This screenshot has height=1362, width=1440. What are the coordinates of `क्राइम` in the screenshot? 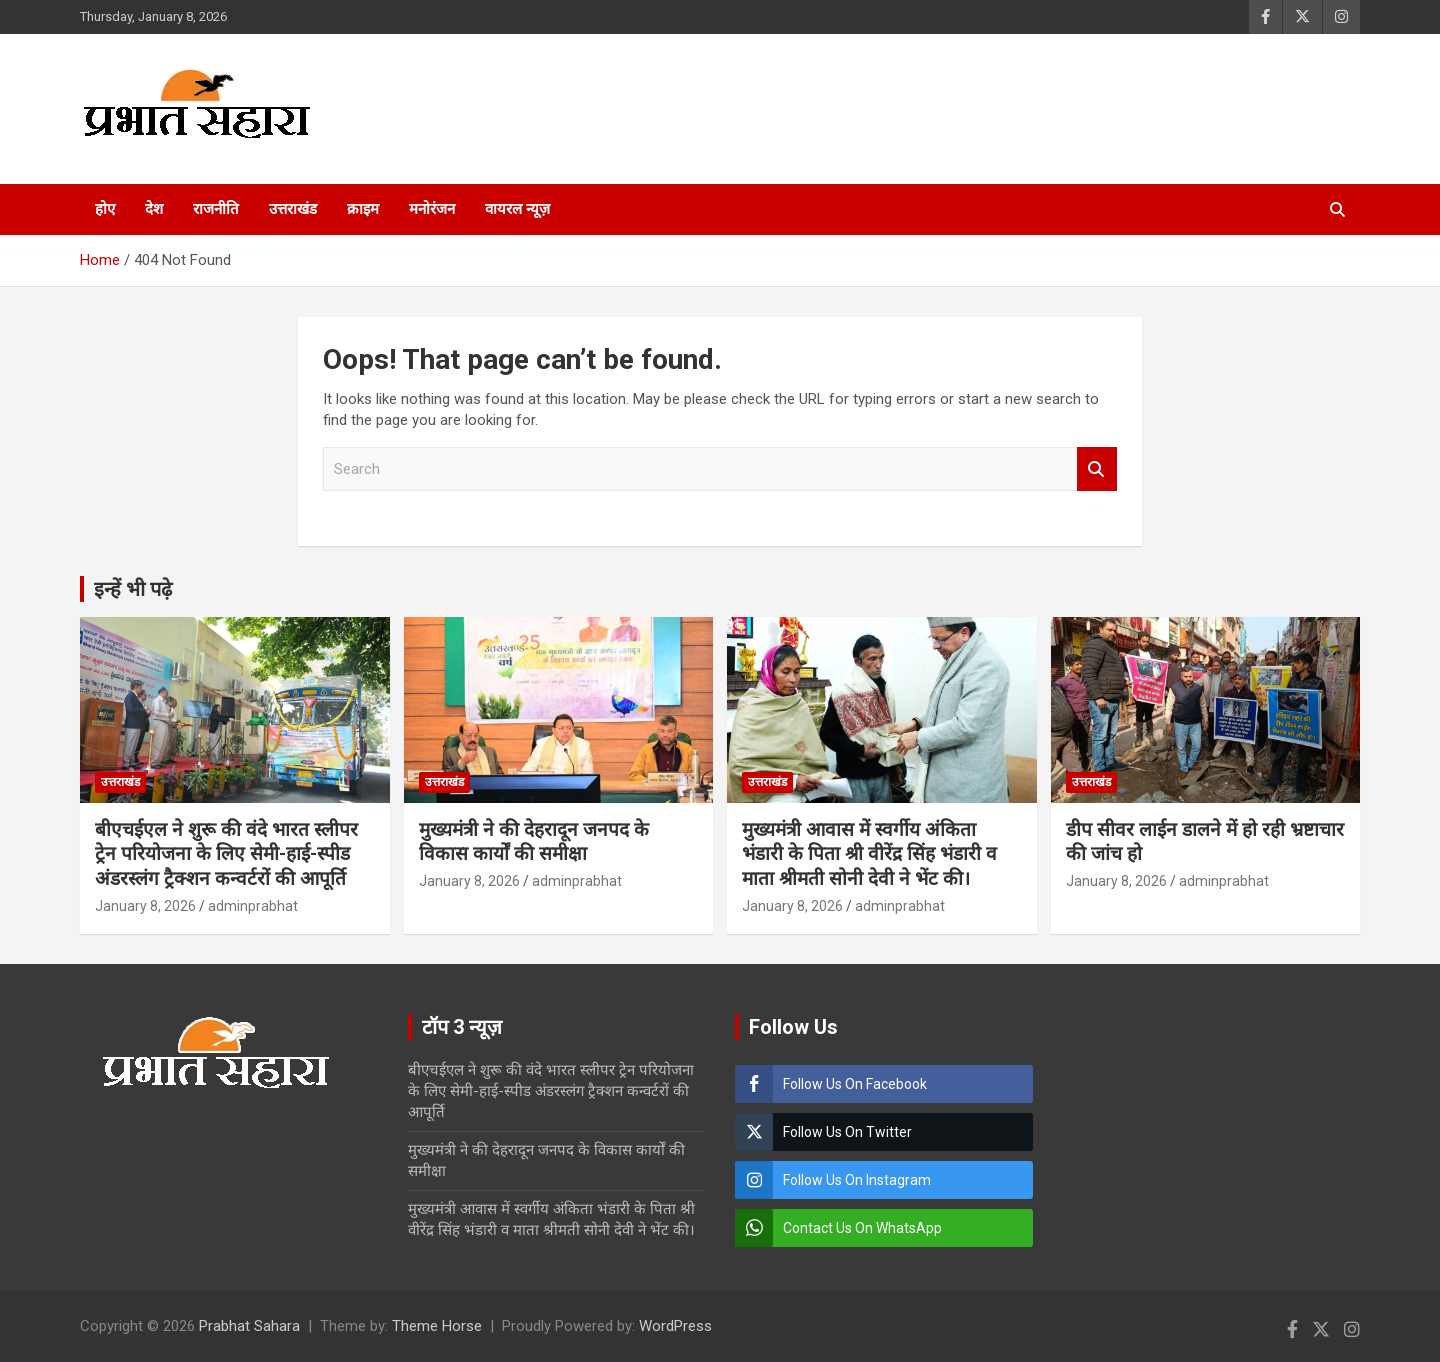 It's located at (363, 209).